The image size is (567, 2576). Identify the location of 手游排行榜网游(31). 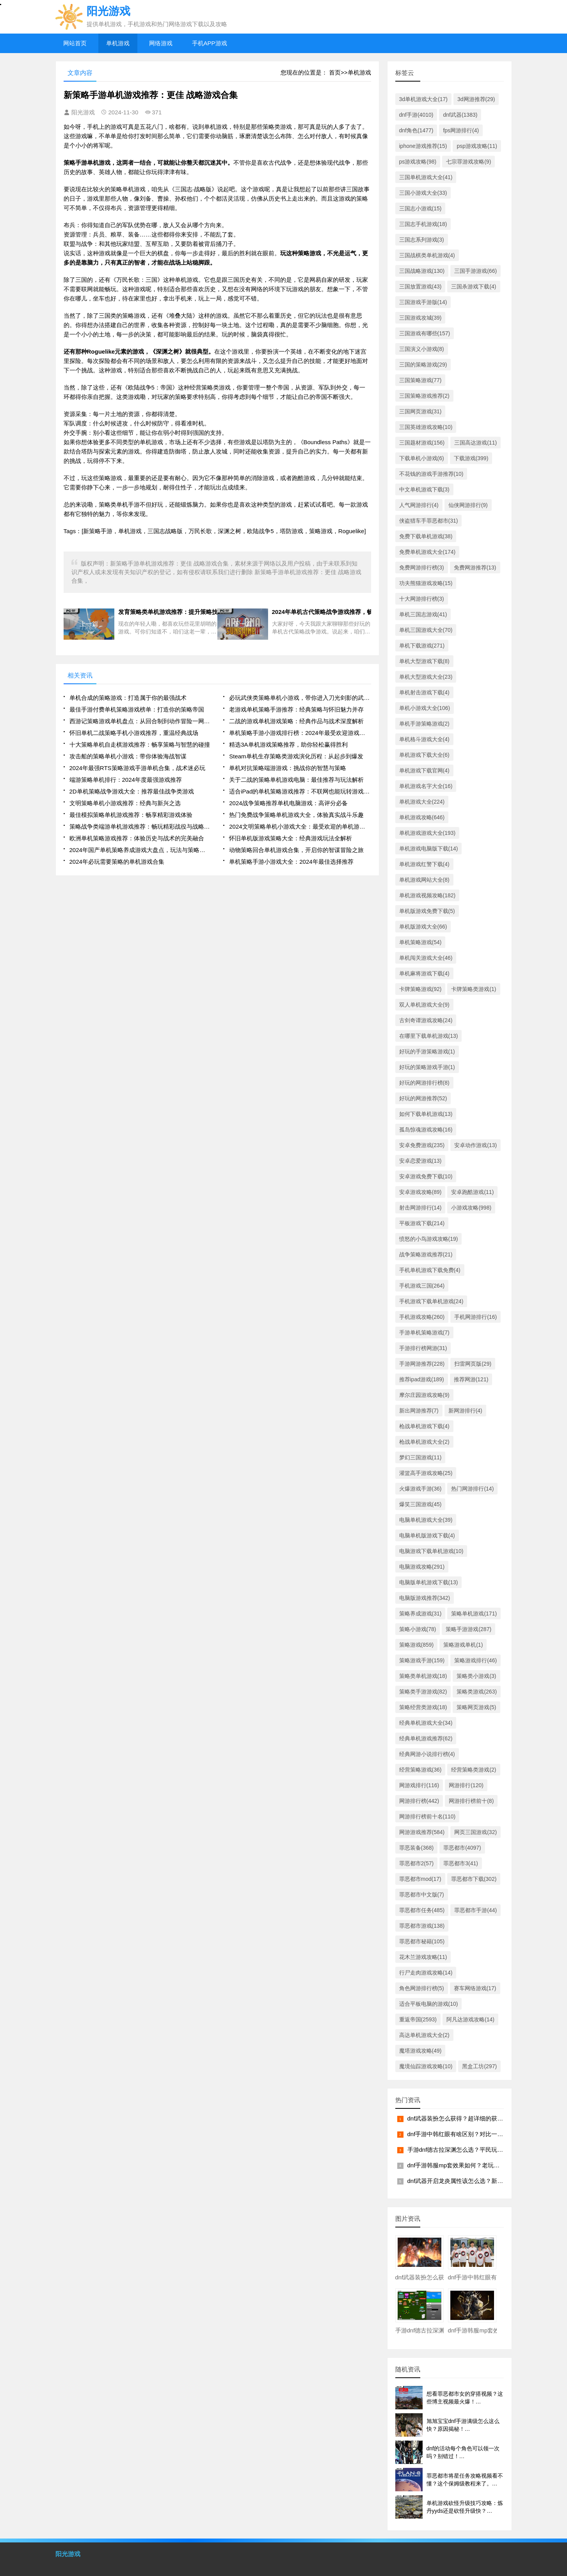
(423, 1348).